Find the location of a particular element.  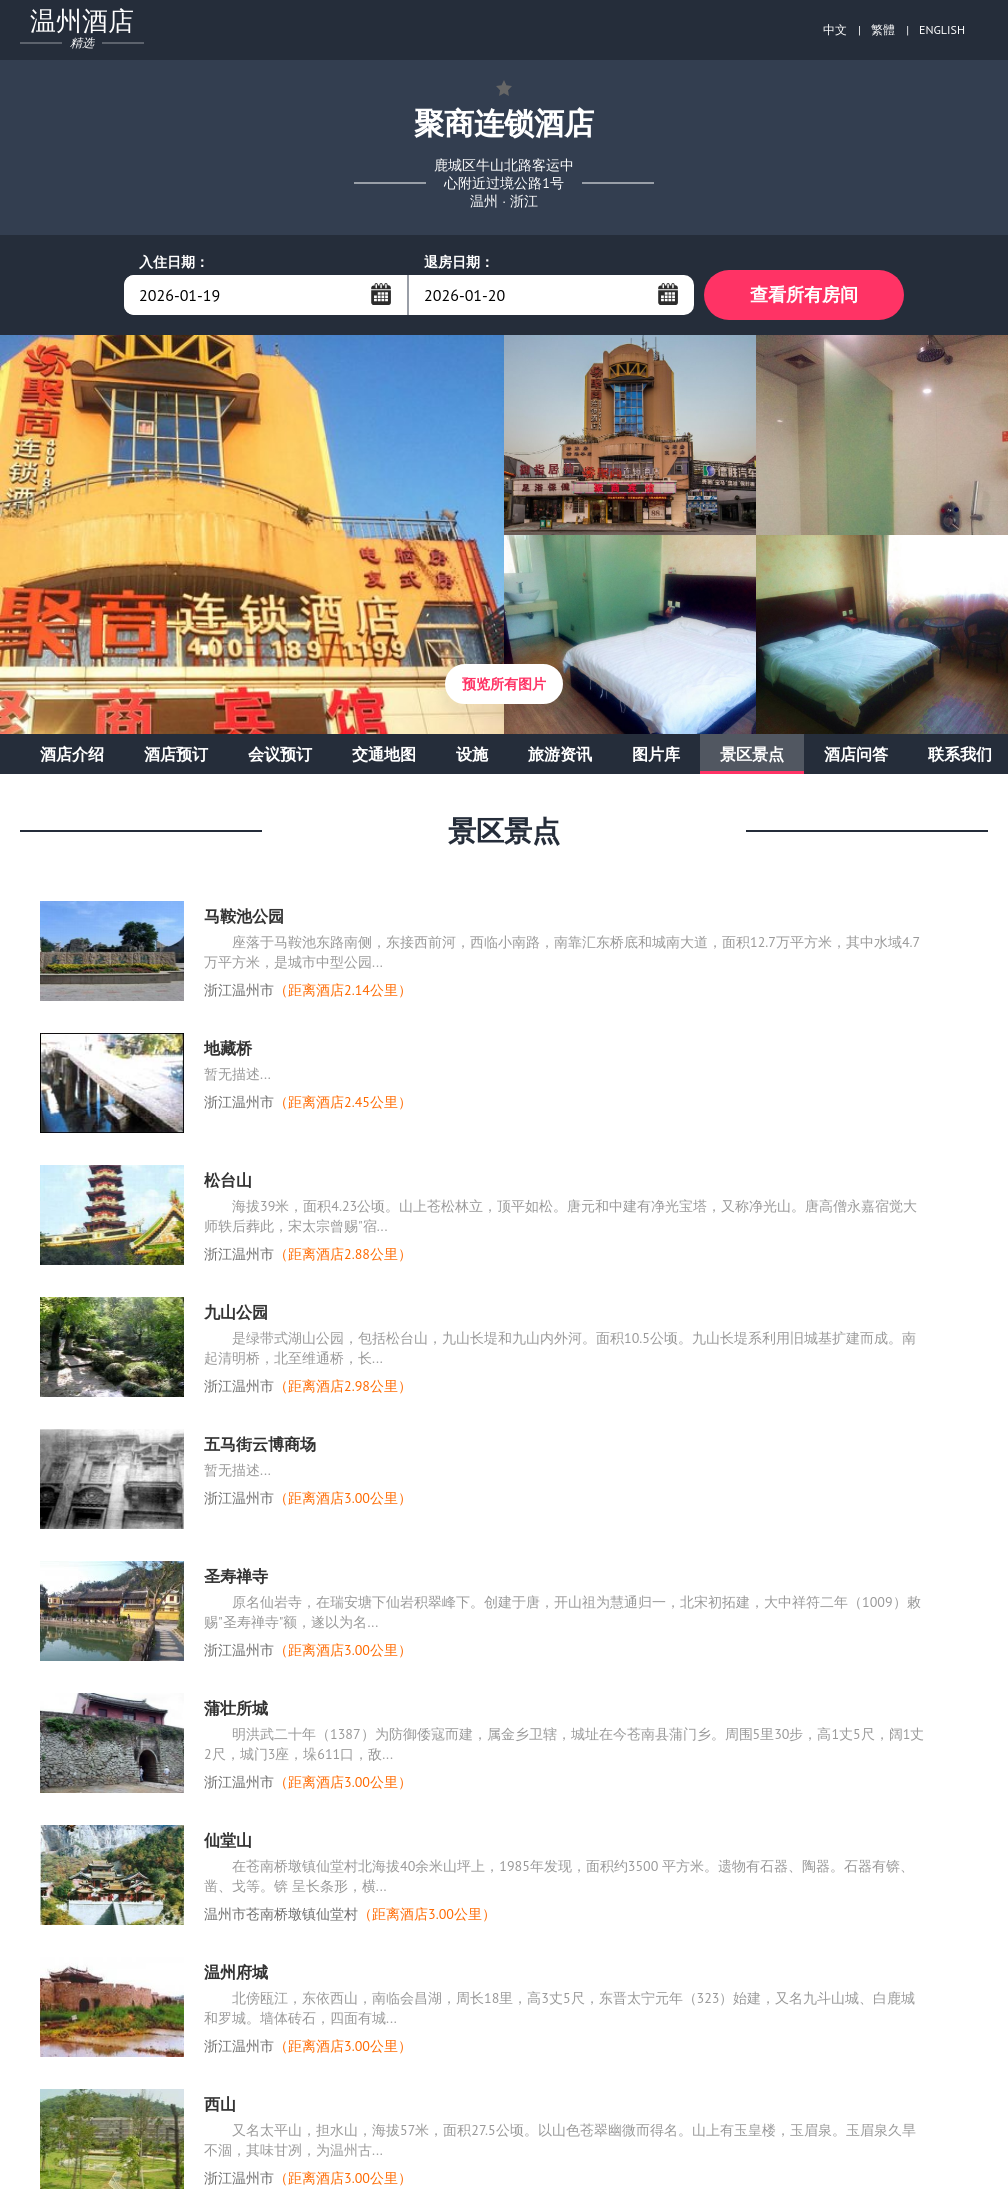

酒店预订 is located at coordinates (176, 754).